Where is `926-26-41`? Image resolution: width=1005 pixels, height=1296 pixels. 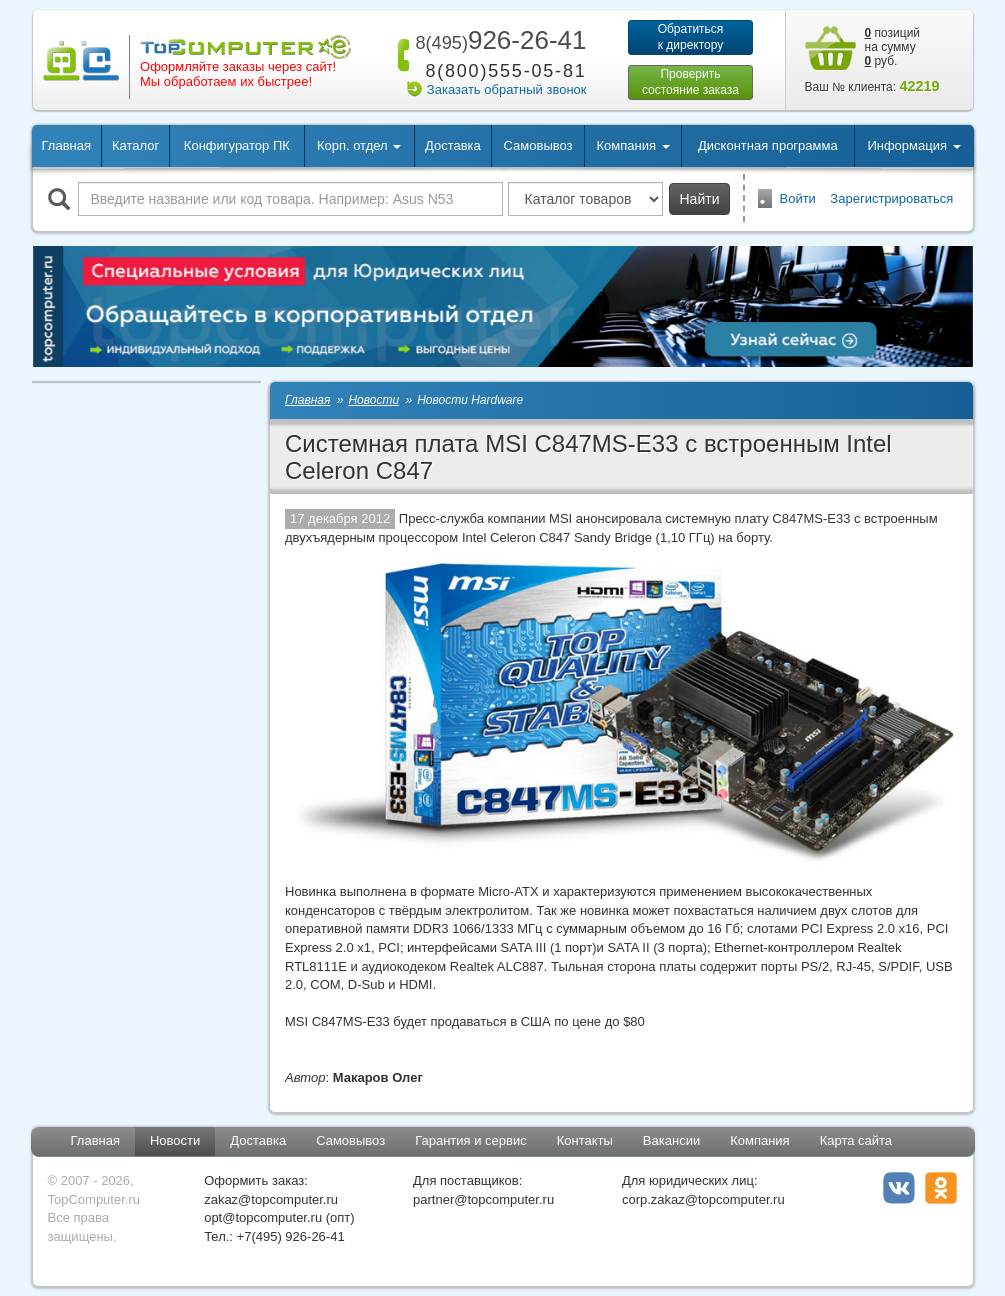
926-26-41 is located at coordinates (497, 40).